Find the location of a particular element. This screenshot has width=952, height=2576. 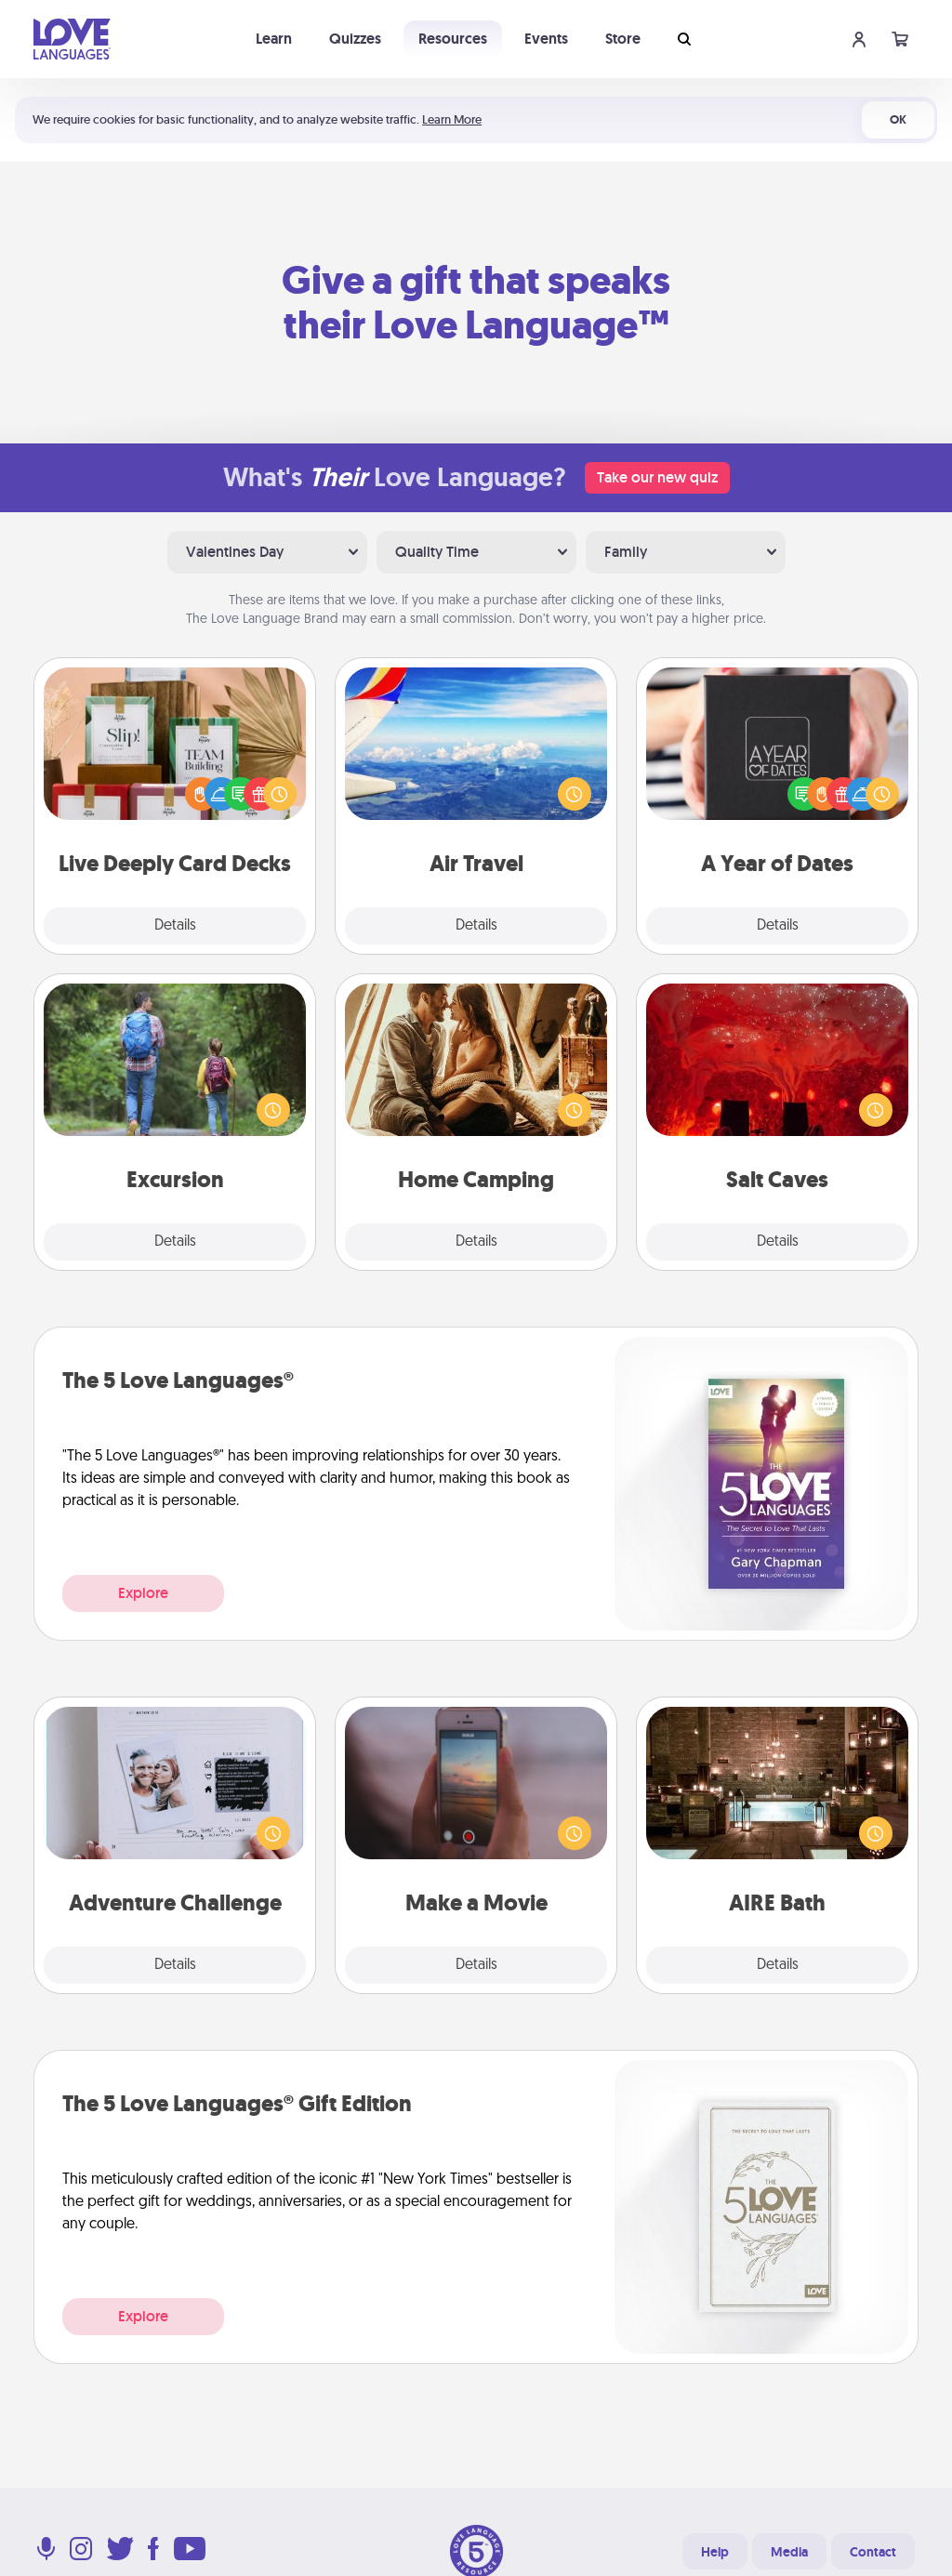

Learn More is located at coordinates (452, 119).